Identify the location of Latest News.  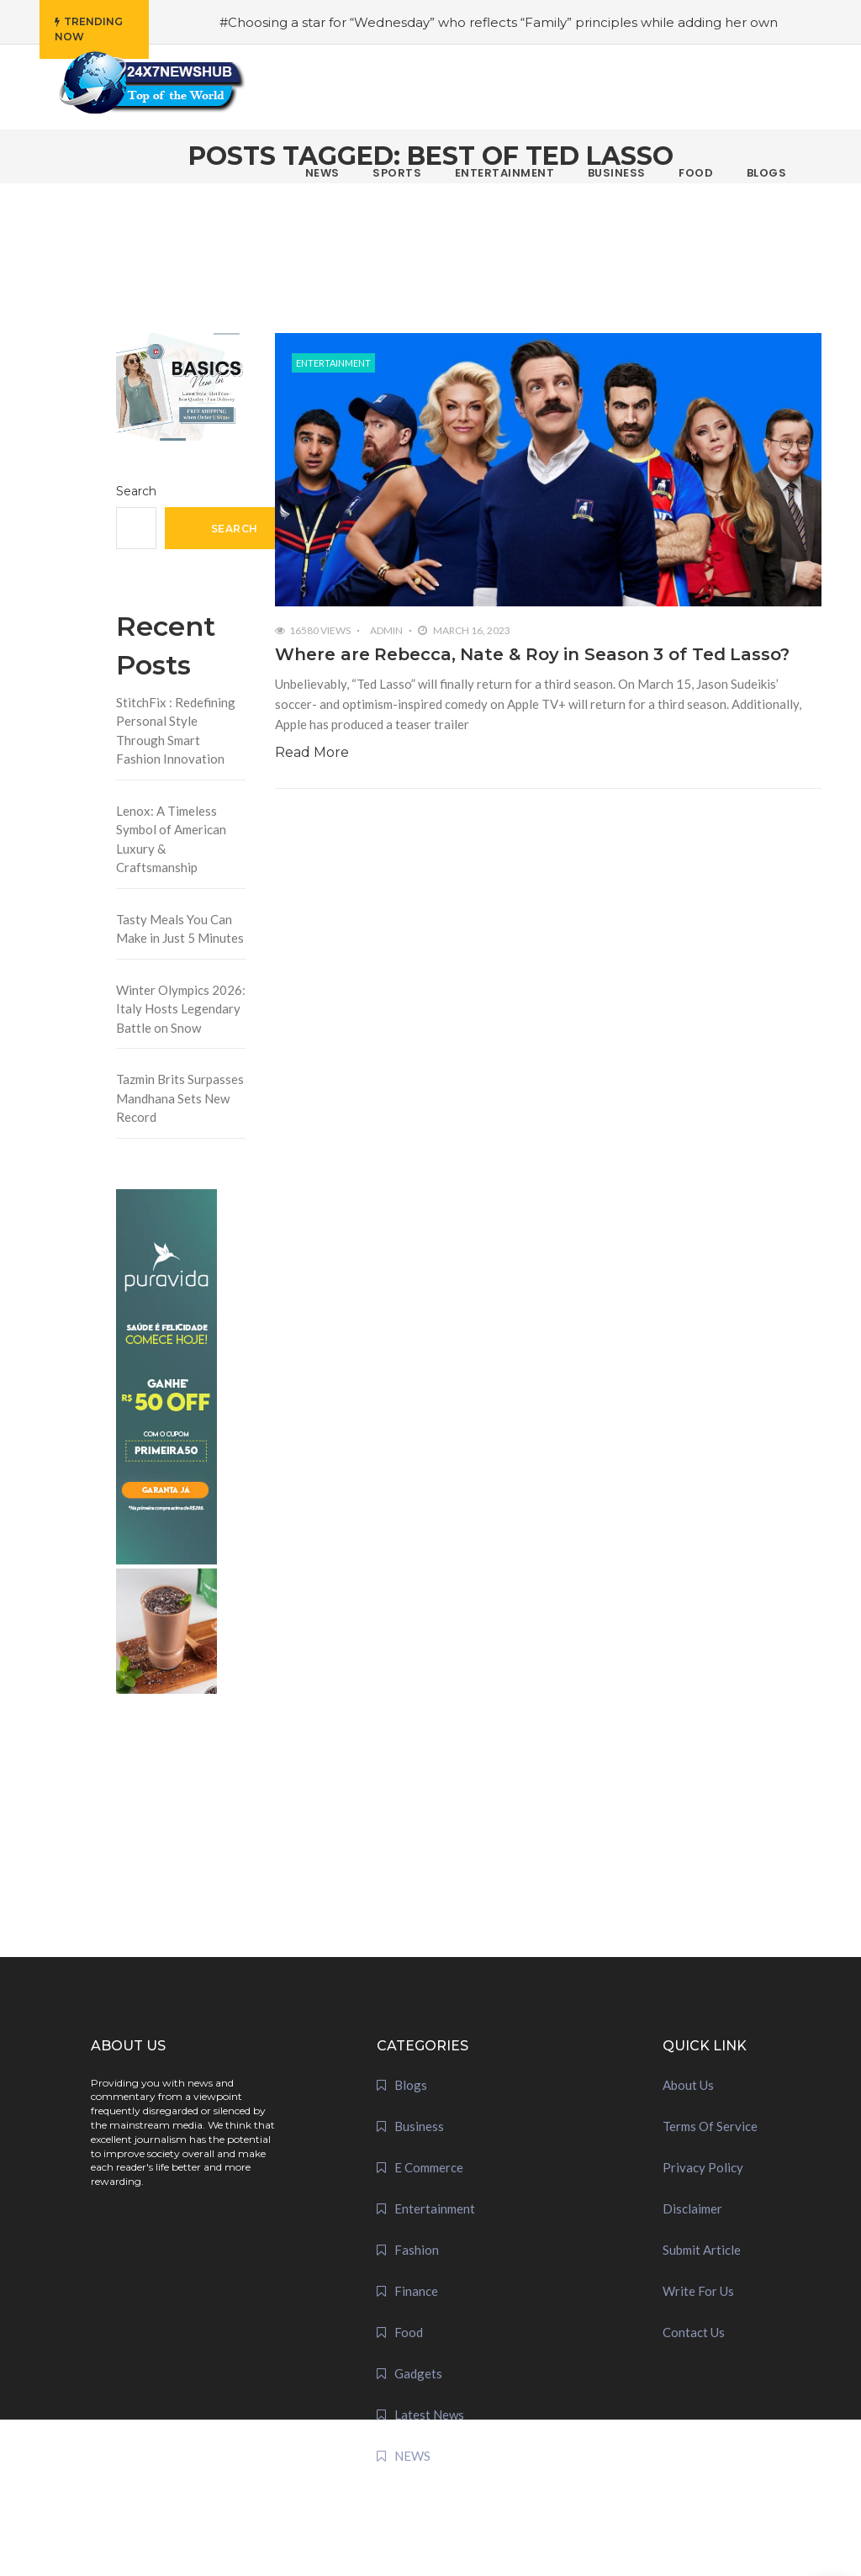
(429, 2414).